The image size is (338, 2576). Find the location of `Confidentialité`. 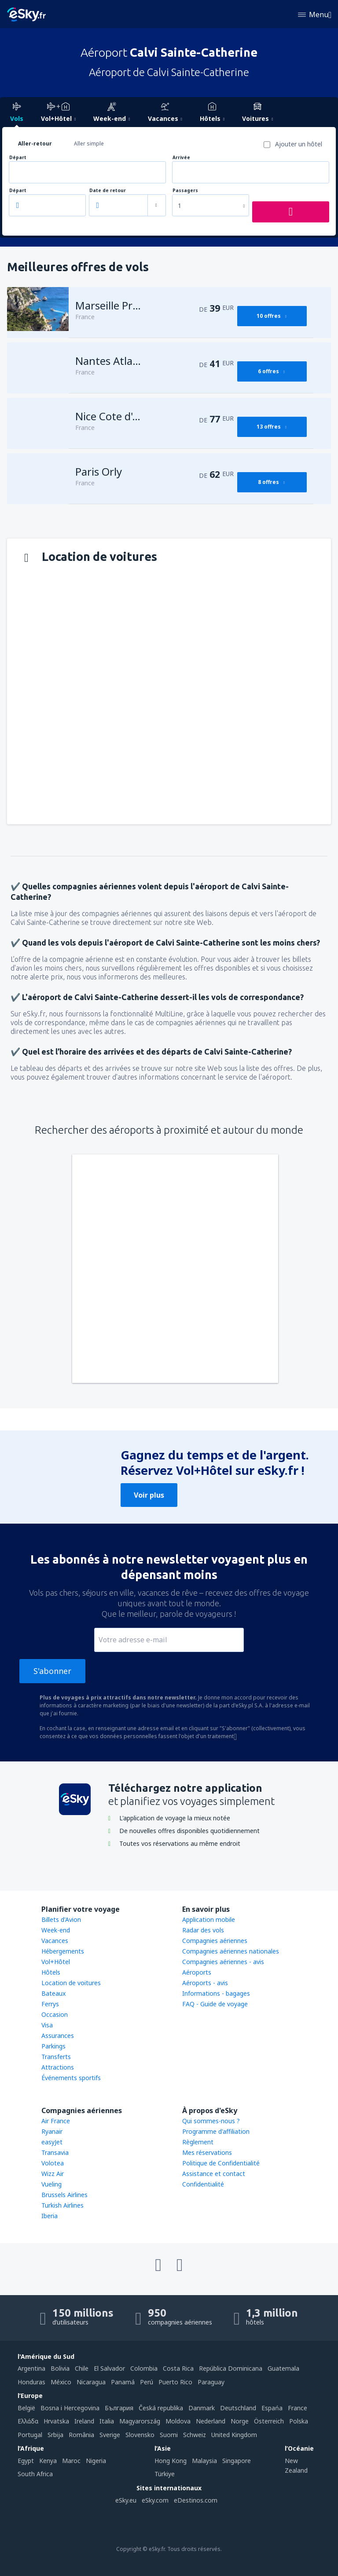

Confidentialité is located at coordinates (203, 2184).